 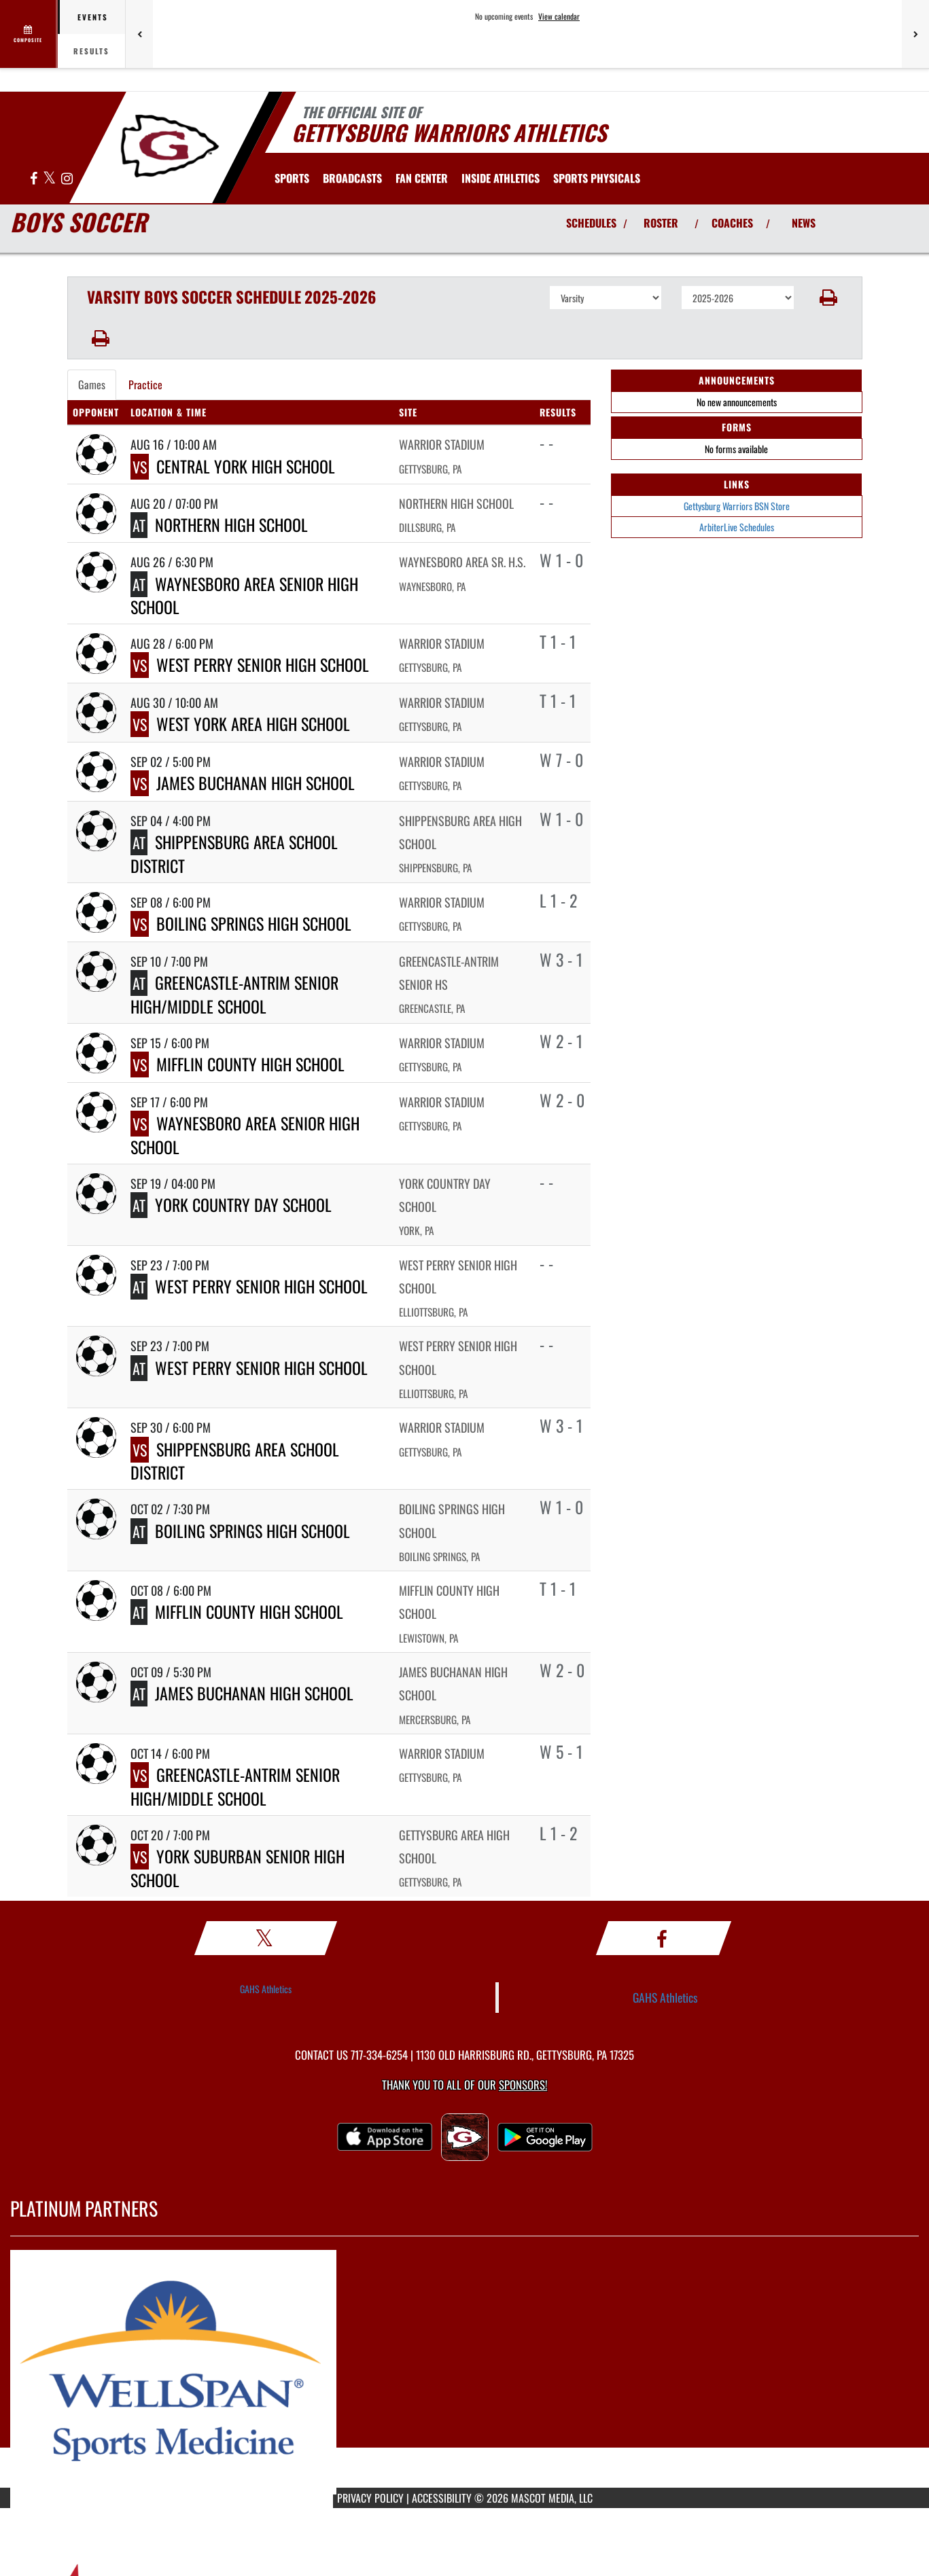 I want to click on Gettysburg Warriors BSN Store, so click(x=737, y=506).